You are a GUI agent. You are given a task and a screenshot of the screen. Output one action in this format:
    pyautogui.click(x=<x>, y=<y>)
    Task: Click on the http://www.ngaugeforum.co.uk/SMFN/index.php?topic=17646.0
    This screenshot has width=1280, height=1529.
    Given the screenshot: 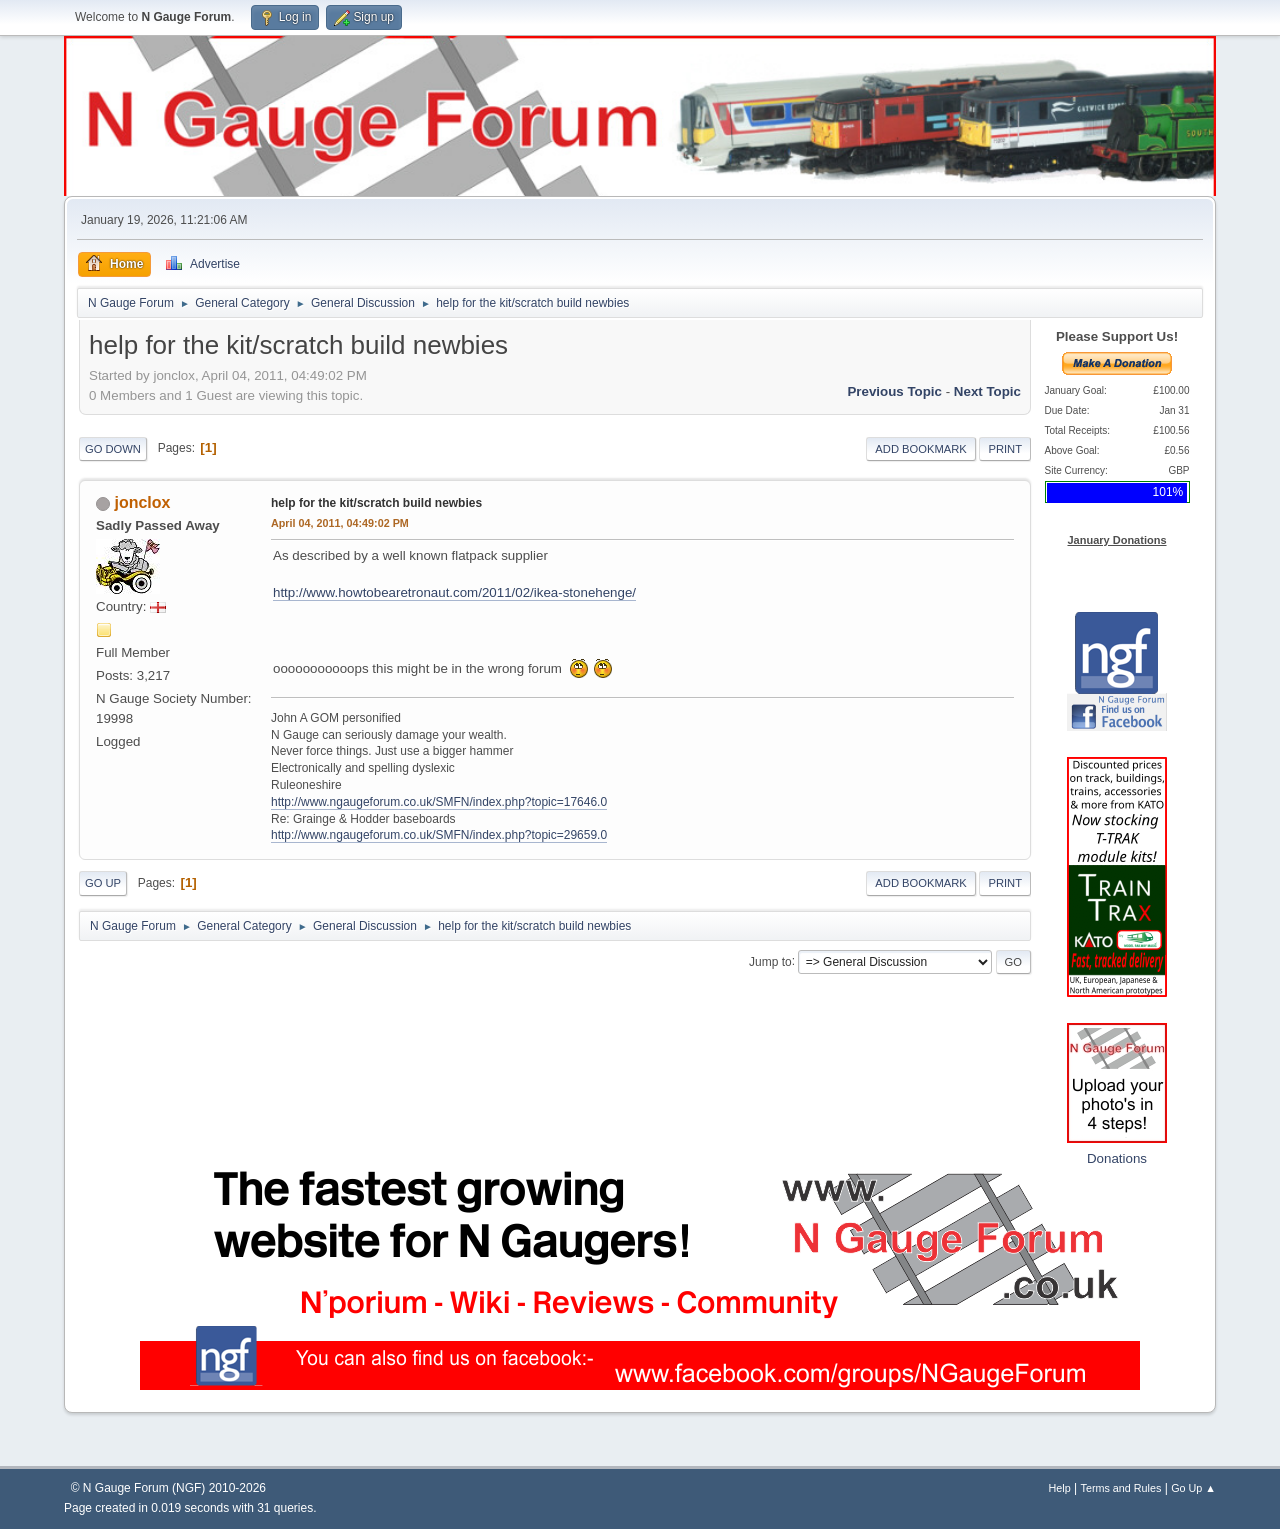 What is the action you would take?
    pyautogui.click(x=439, y=802)
    